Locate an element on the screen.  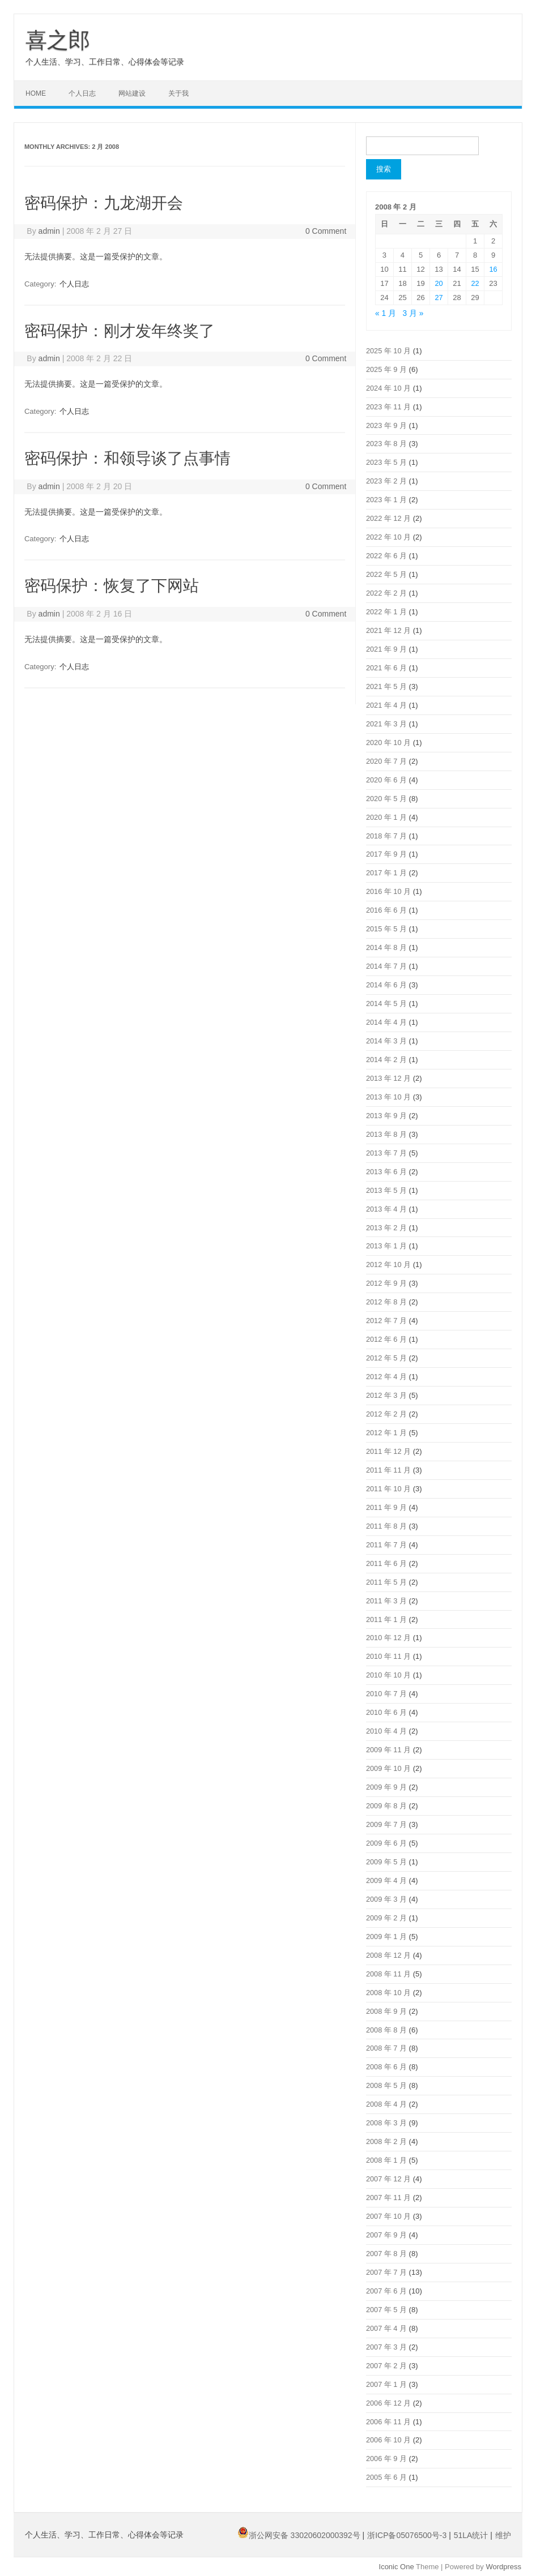
2012 年 4 月 is located at coordinates (386, 1376).